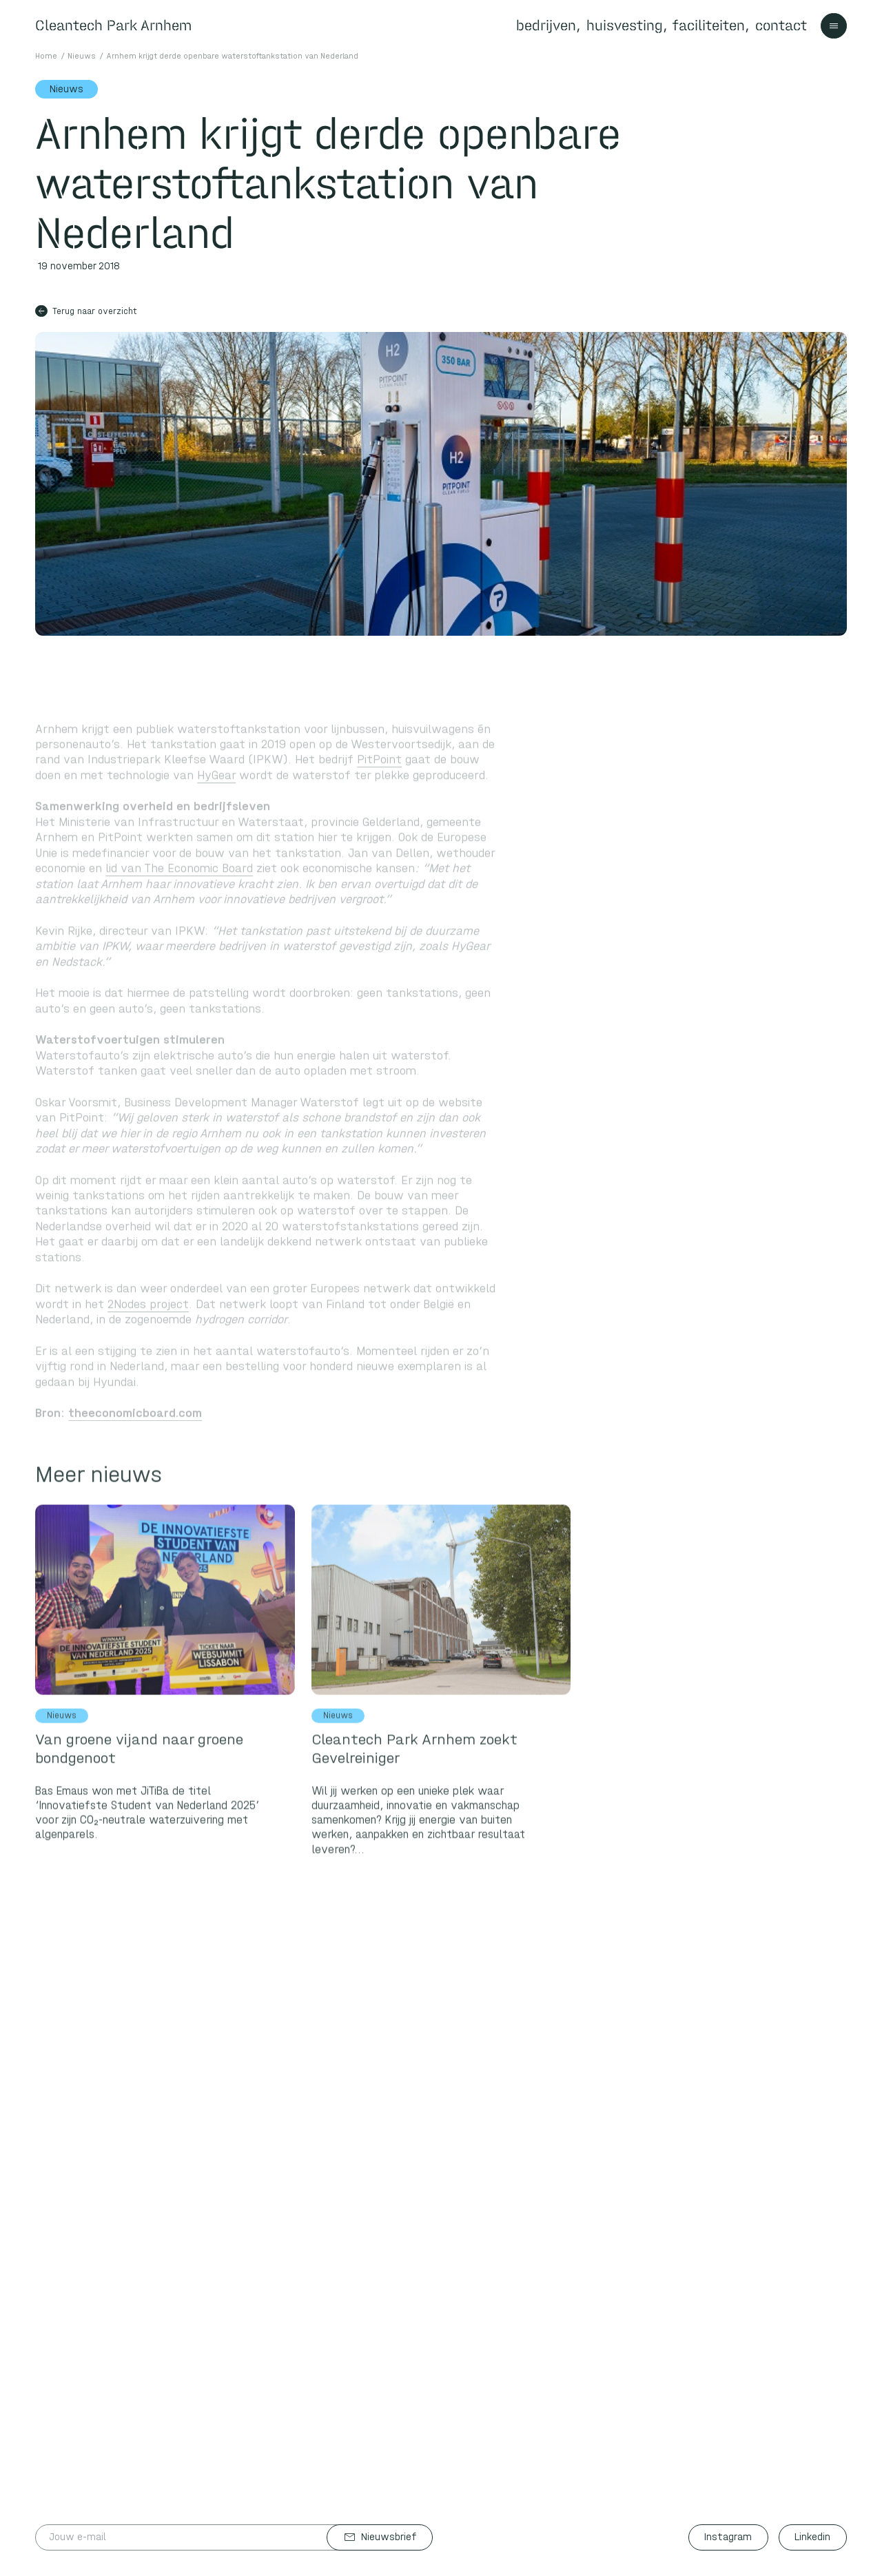 This screenshot has width=882, height=2576. What do you see at coordinates (709, 25) in the screenshot?
I see `faciliteiten` at bounding box center [709, 25].